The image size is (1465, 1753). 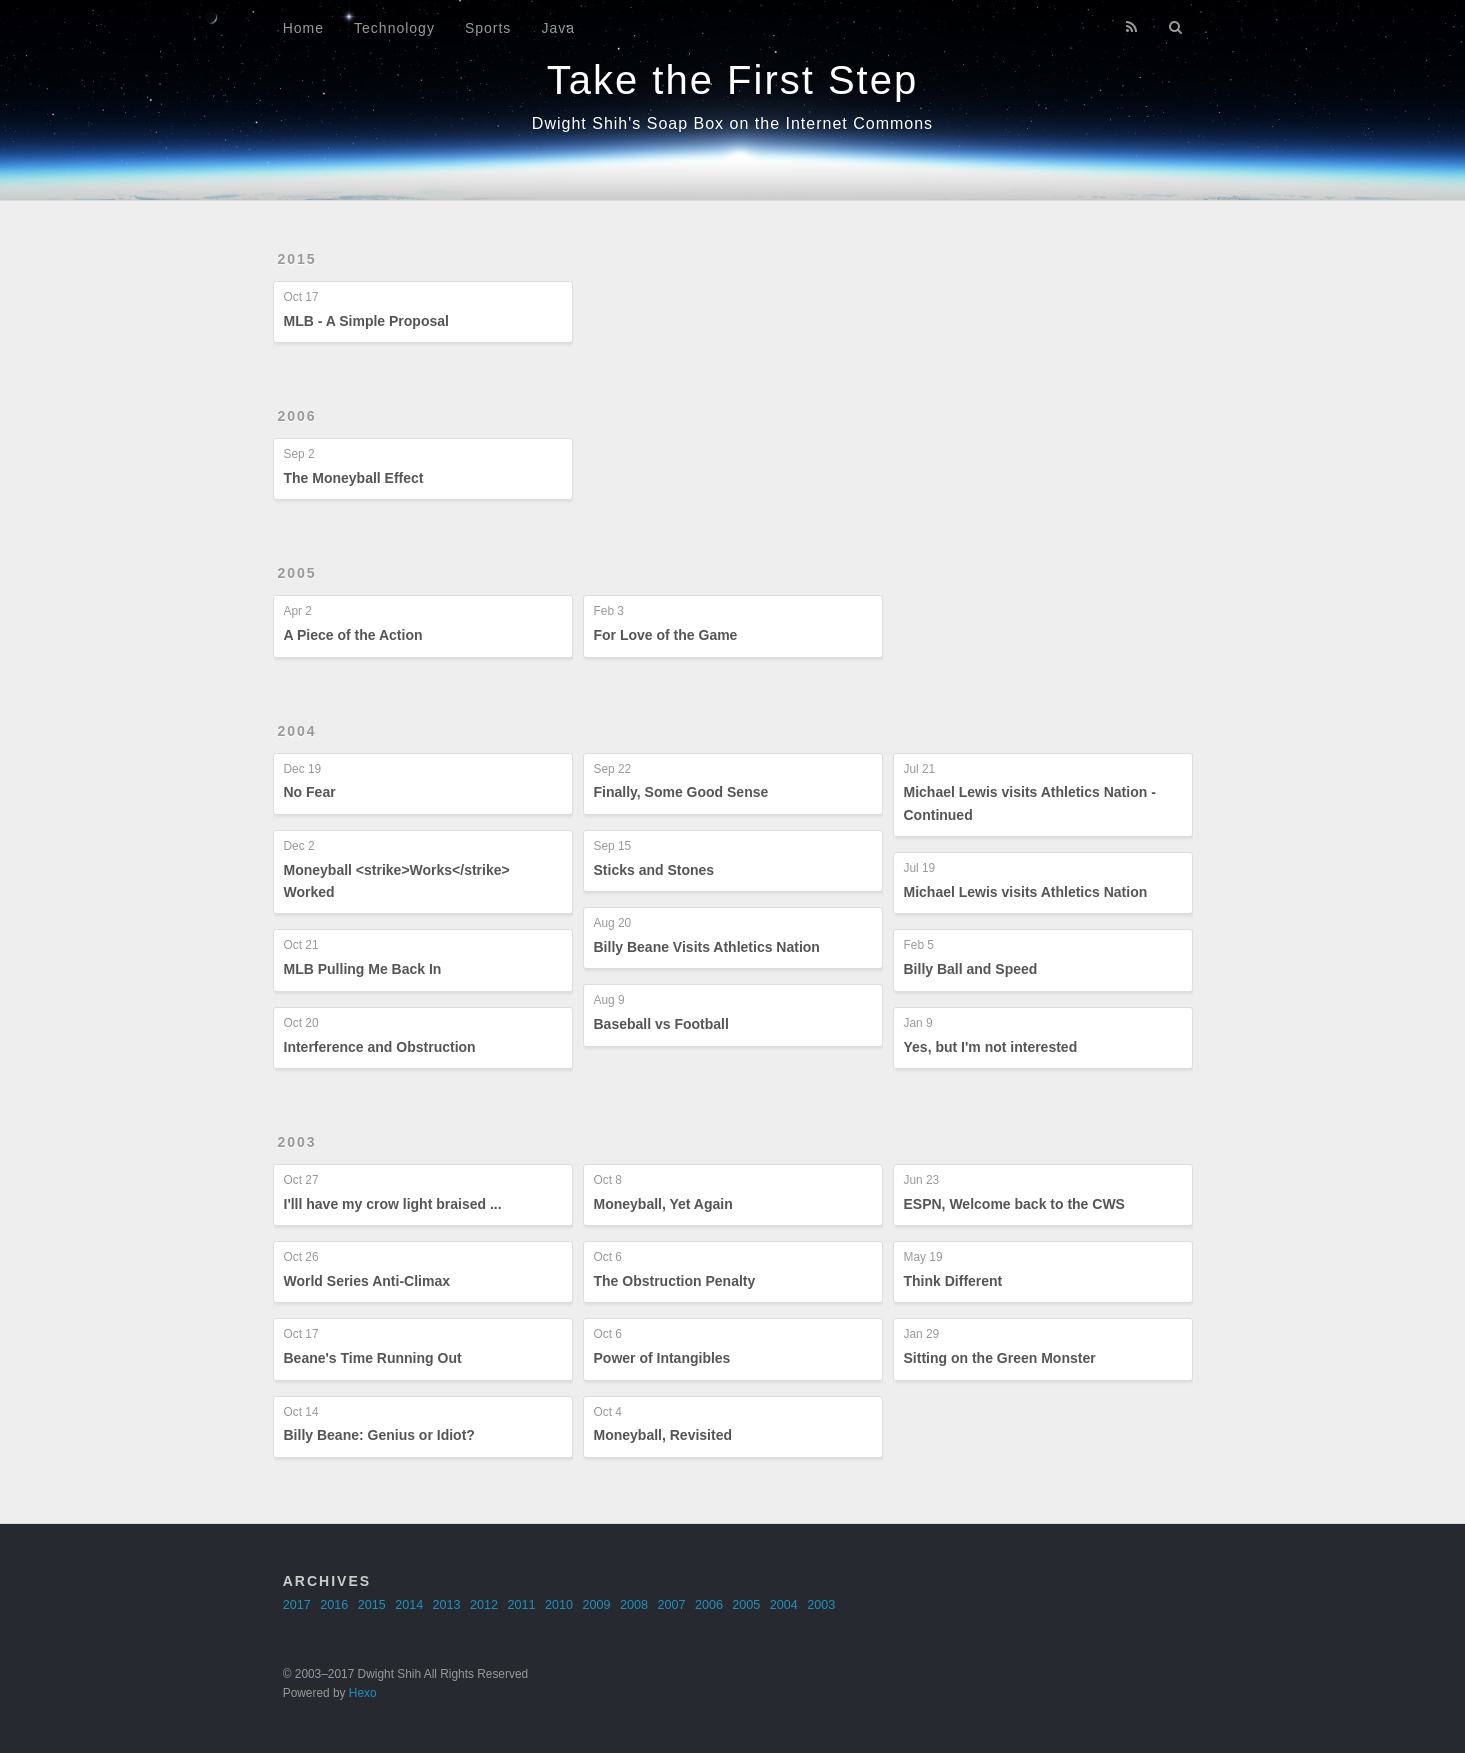 I want to click on Yes, but I'm not interested, so click(x=991, y=1047).